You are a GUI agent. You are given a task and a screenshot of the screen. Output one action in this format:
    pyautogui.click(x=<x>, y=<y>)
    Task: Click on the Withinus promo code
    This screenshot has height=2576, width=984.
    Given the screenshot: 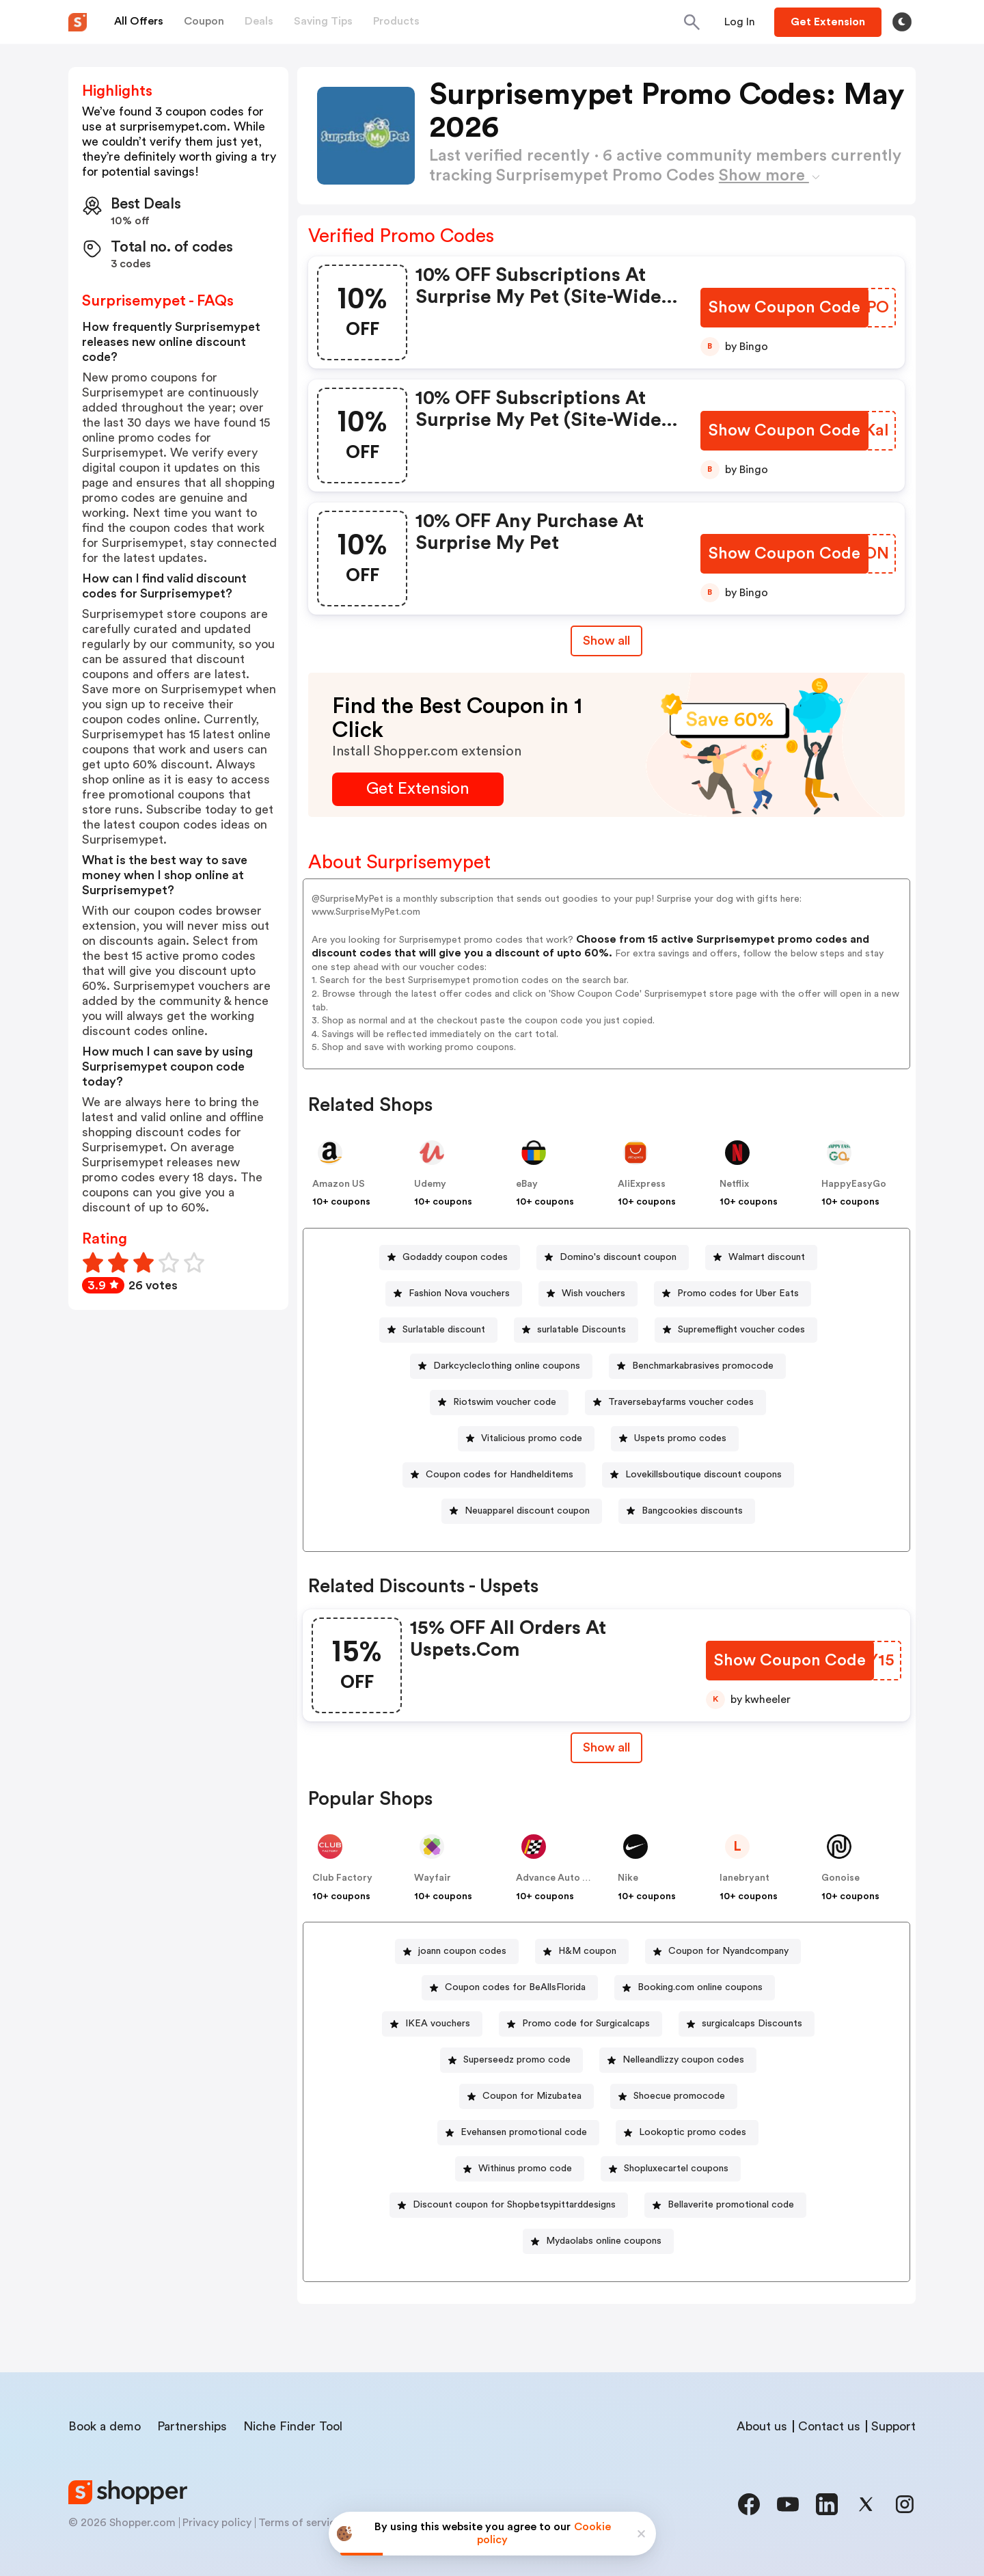 What is the action you would take?
    pyautogui.click(x=525, y=2168)
    